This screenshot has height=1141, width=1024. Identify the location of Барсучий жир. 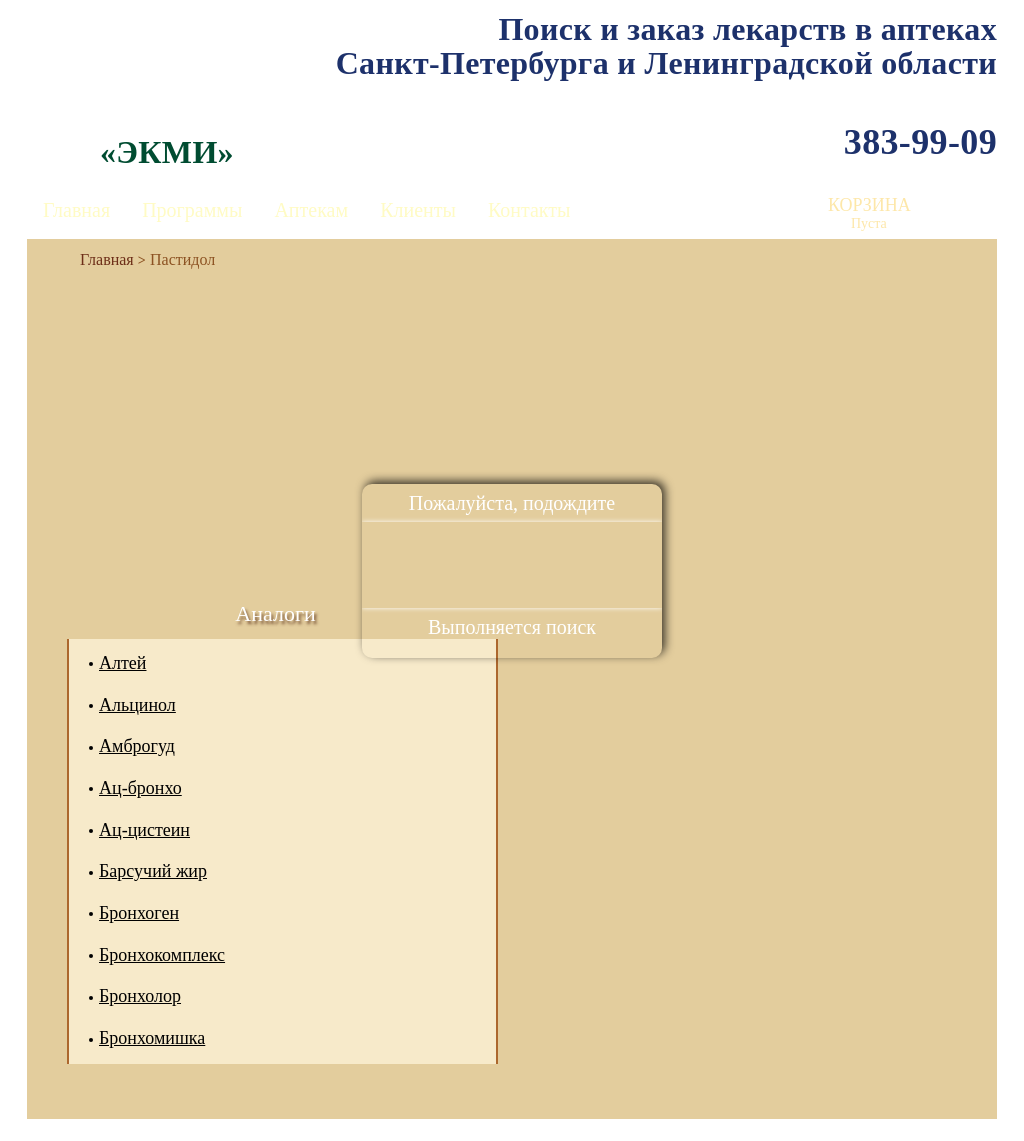
(153, 871).